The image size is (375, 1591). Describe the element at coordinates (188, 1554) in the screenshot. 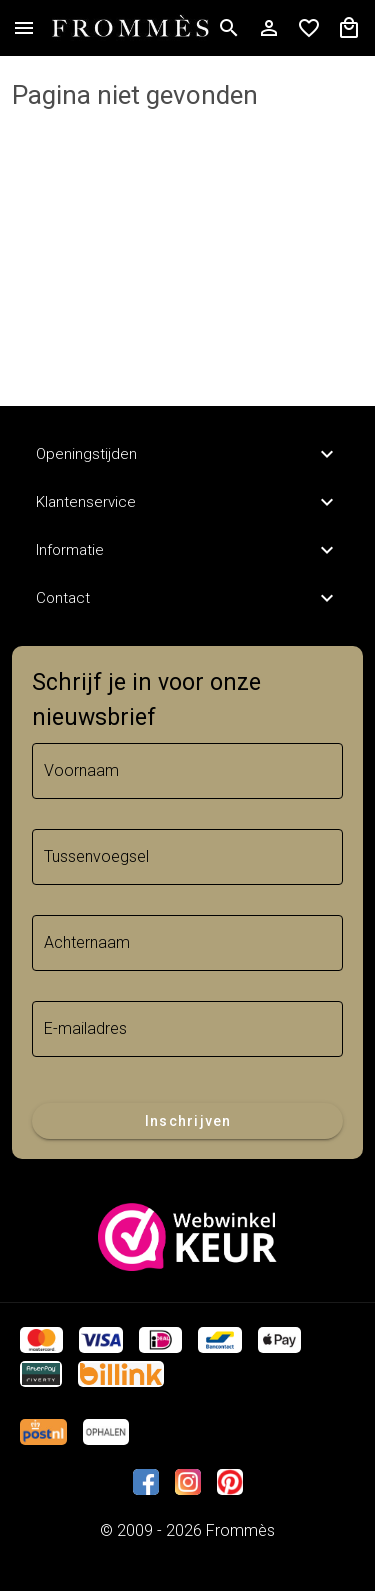

I see `Trifonius IT` at that location.